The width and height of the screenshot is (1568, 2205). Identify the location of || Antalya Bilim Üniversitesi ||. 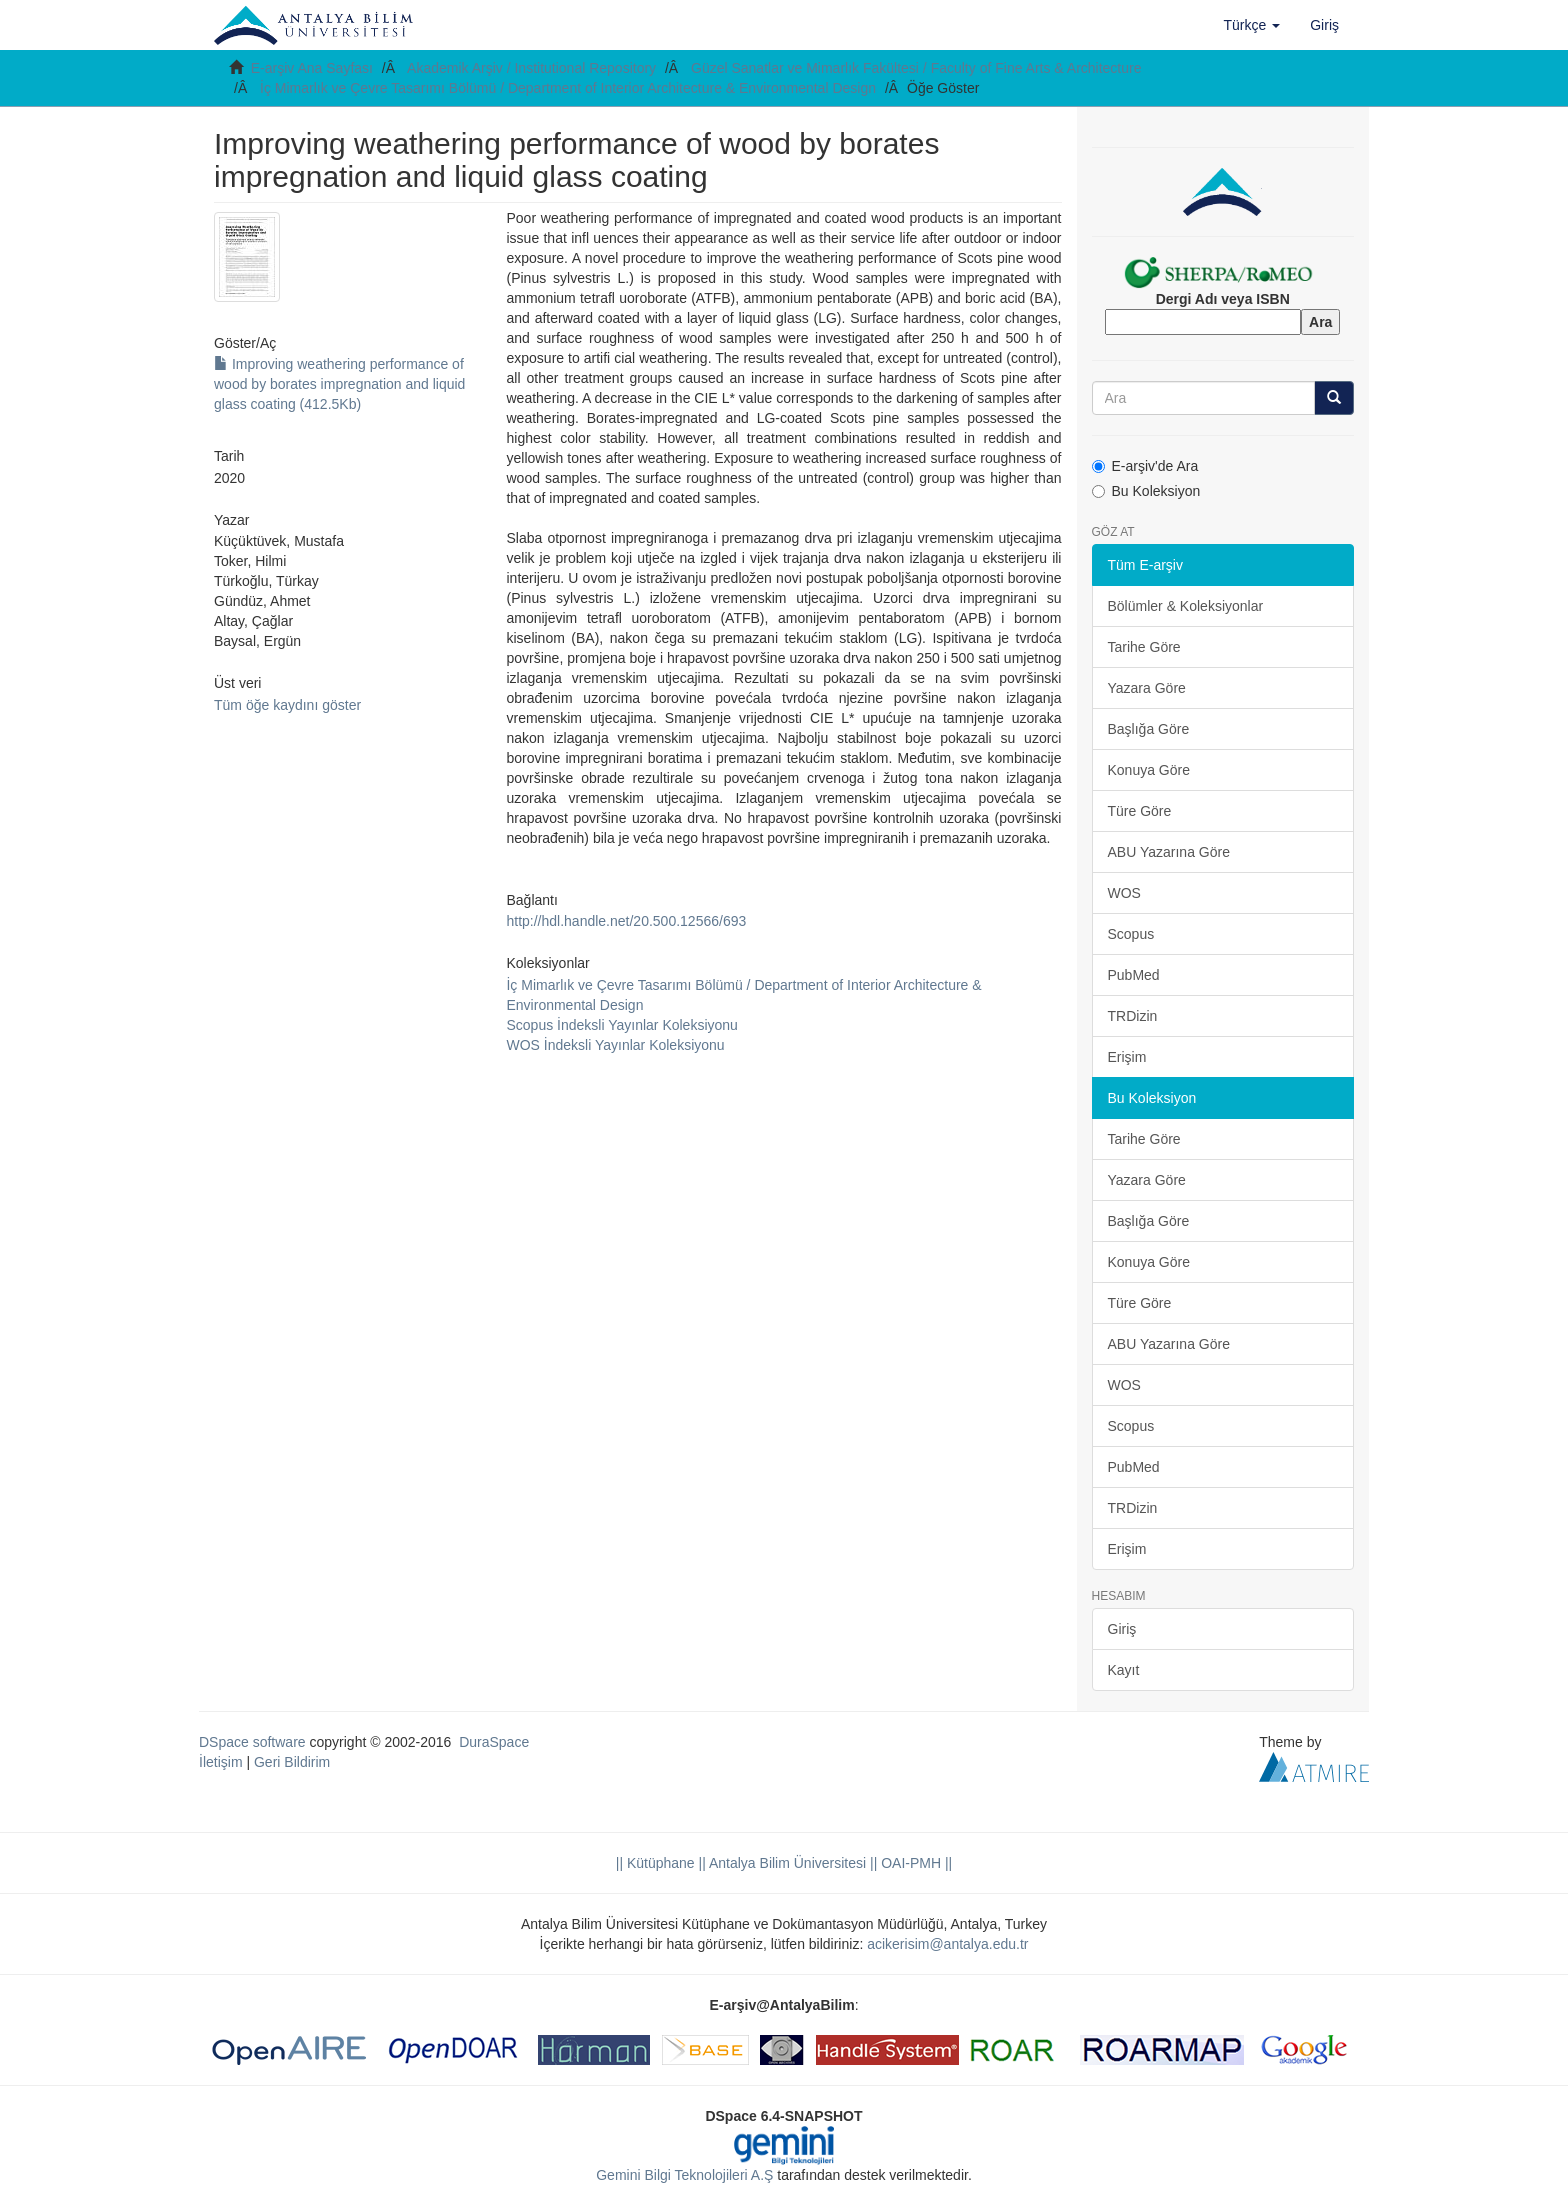
(786, 1863).